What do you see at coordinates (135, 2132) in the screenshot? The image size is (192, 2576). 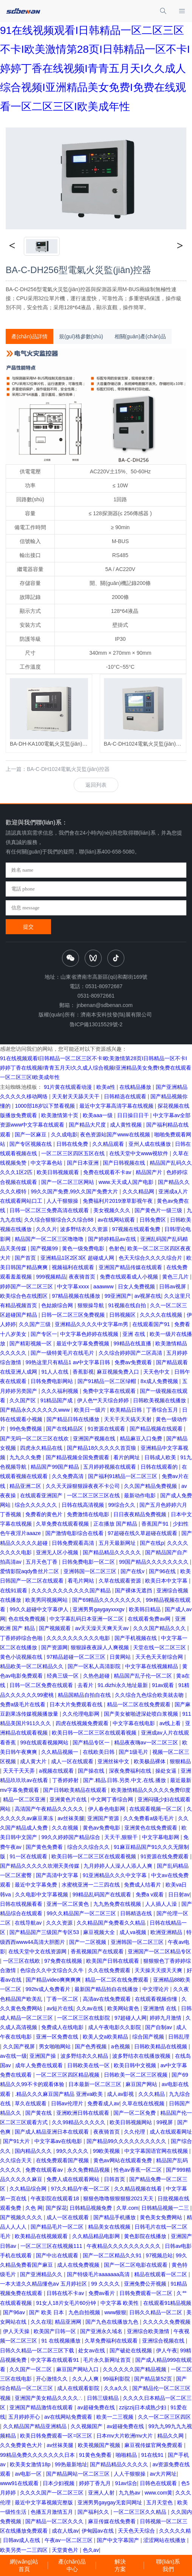 I see `久久伦理` at bounding box center [135, 2132].